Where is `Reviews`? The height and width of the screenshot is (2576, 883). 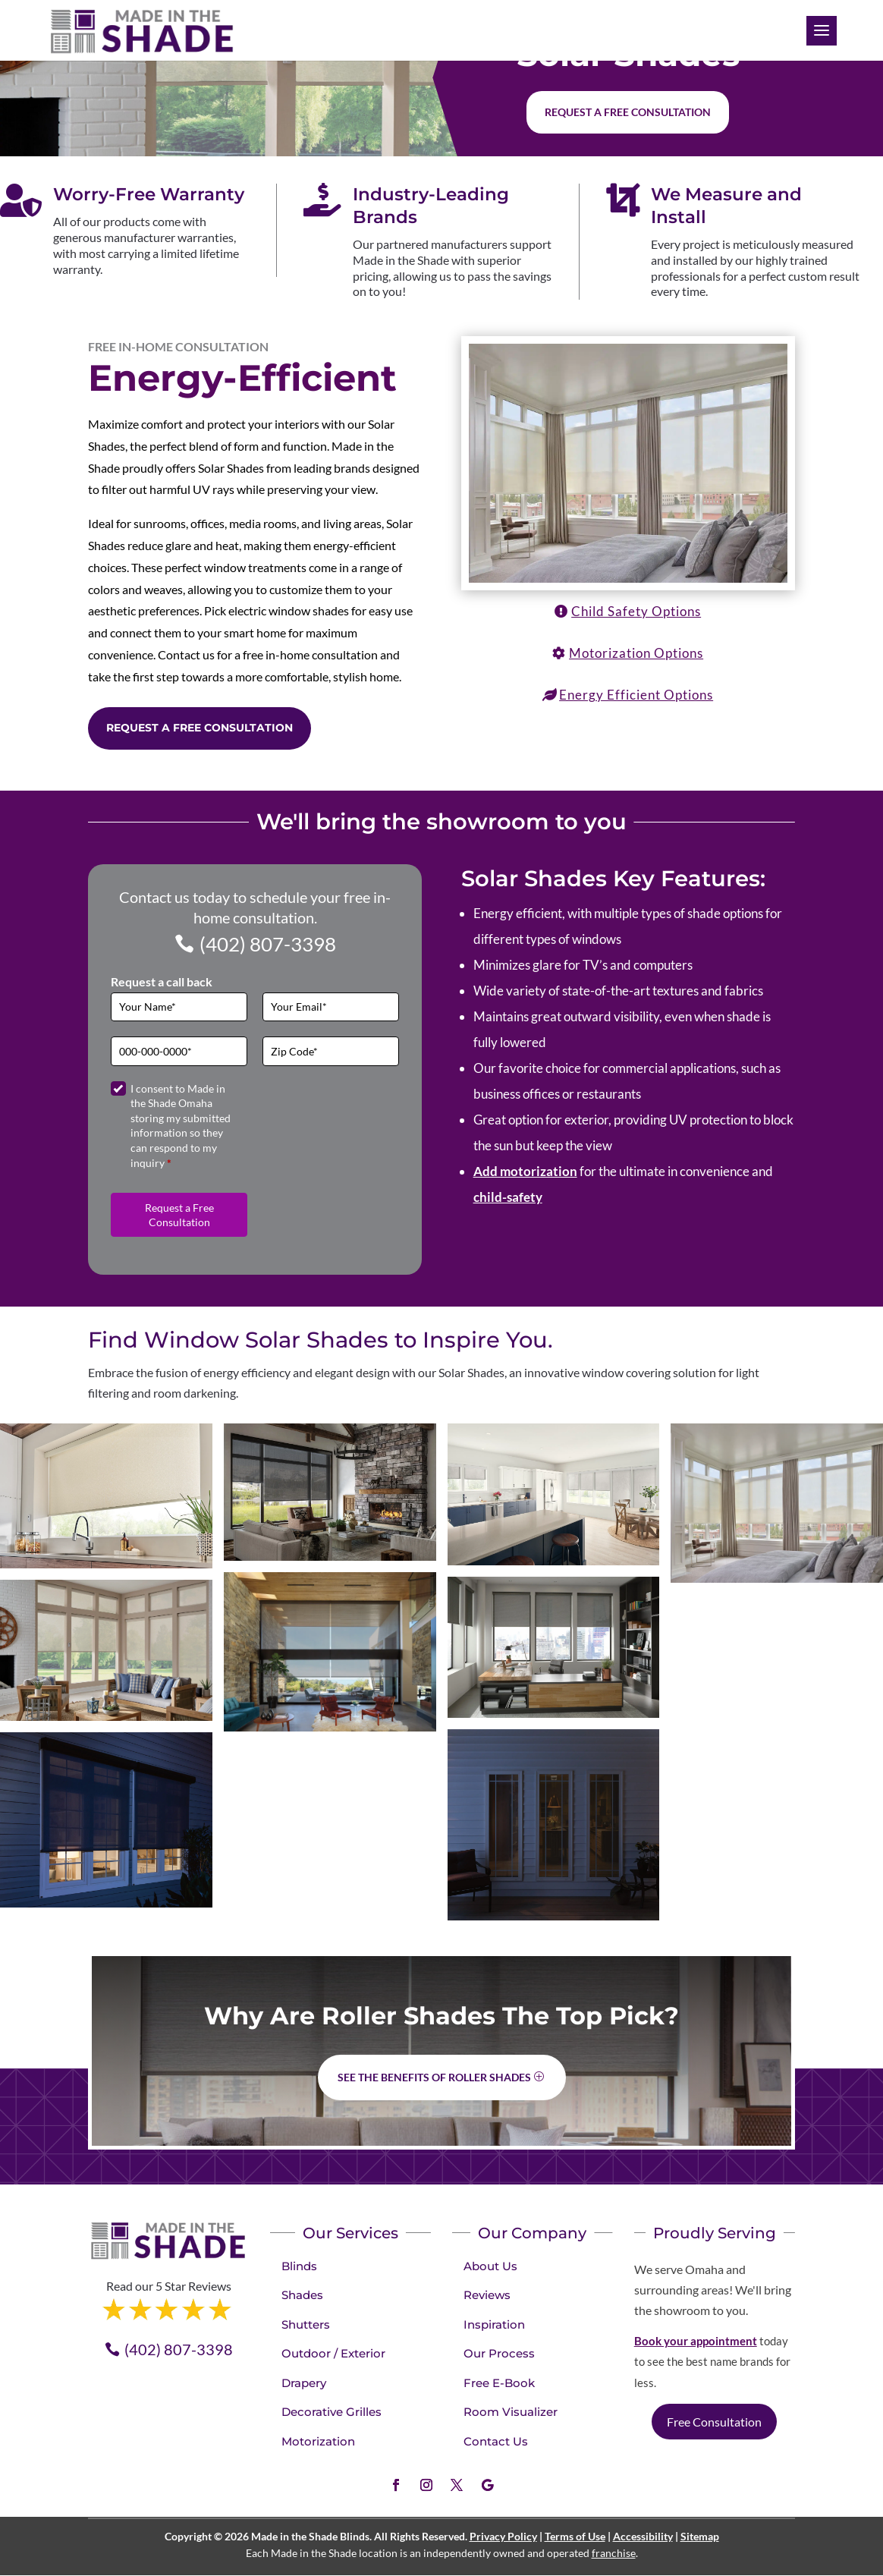
Reviews is located at coordinates (487, 2295).